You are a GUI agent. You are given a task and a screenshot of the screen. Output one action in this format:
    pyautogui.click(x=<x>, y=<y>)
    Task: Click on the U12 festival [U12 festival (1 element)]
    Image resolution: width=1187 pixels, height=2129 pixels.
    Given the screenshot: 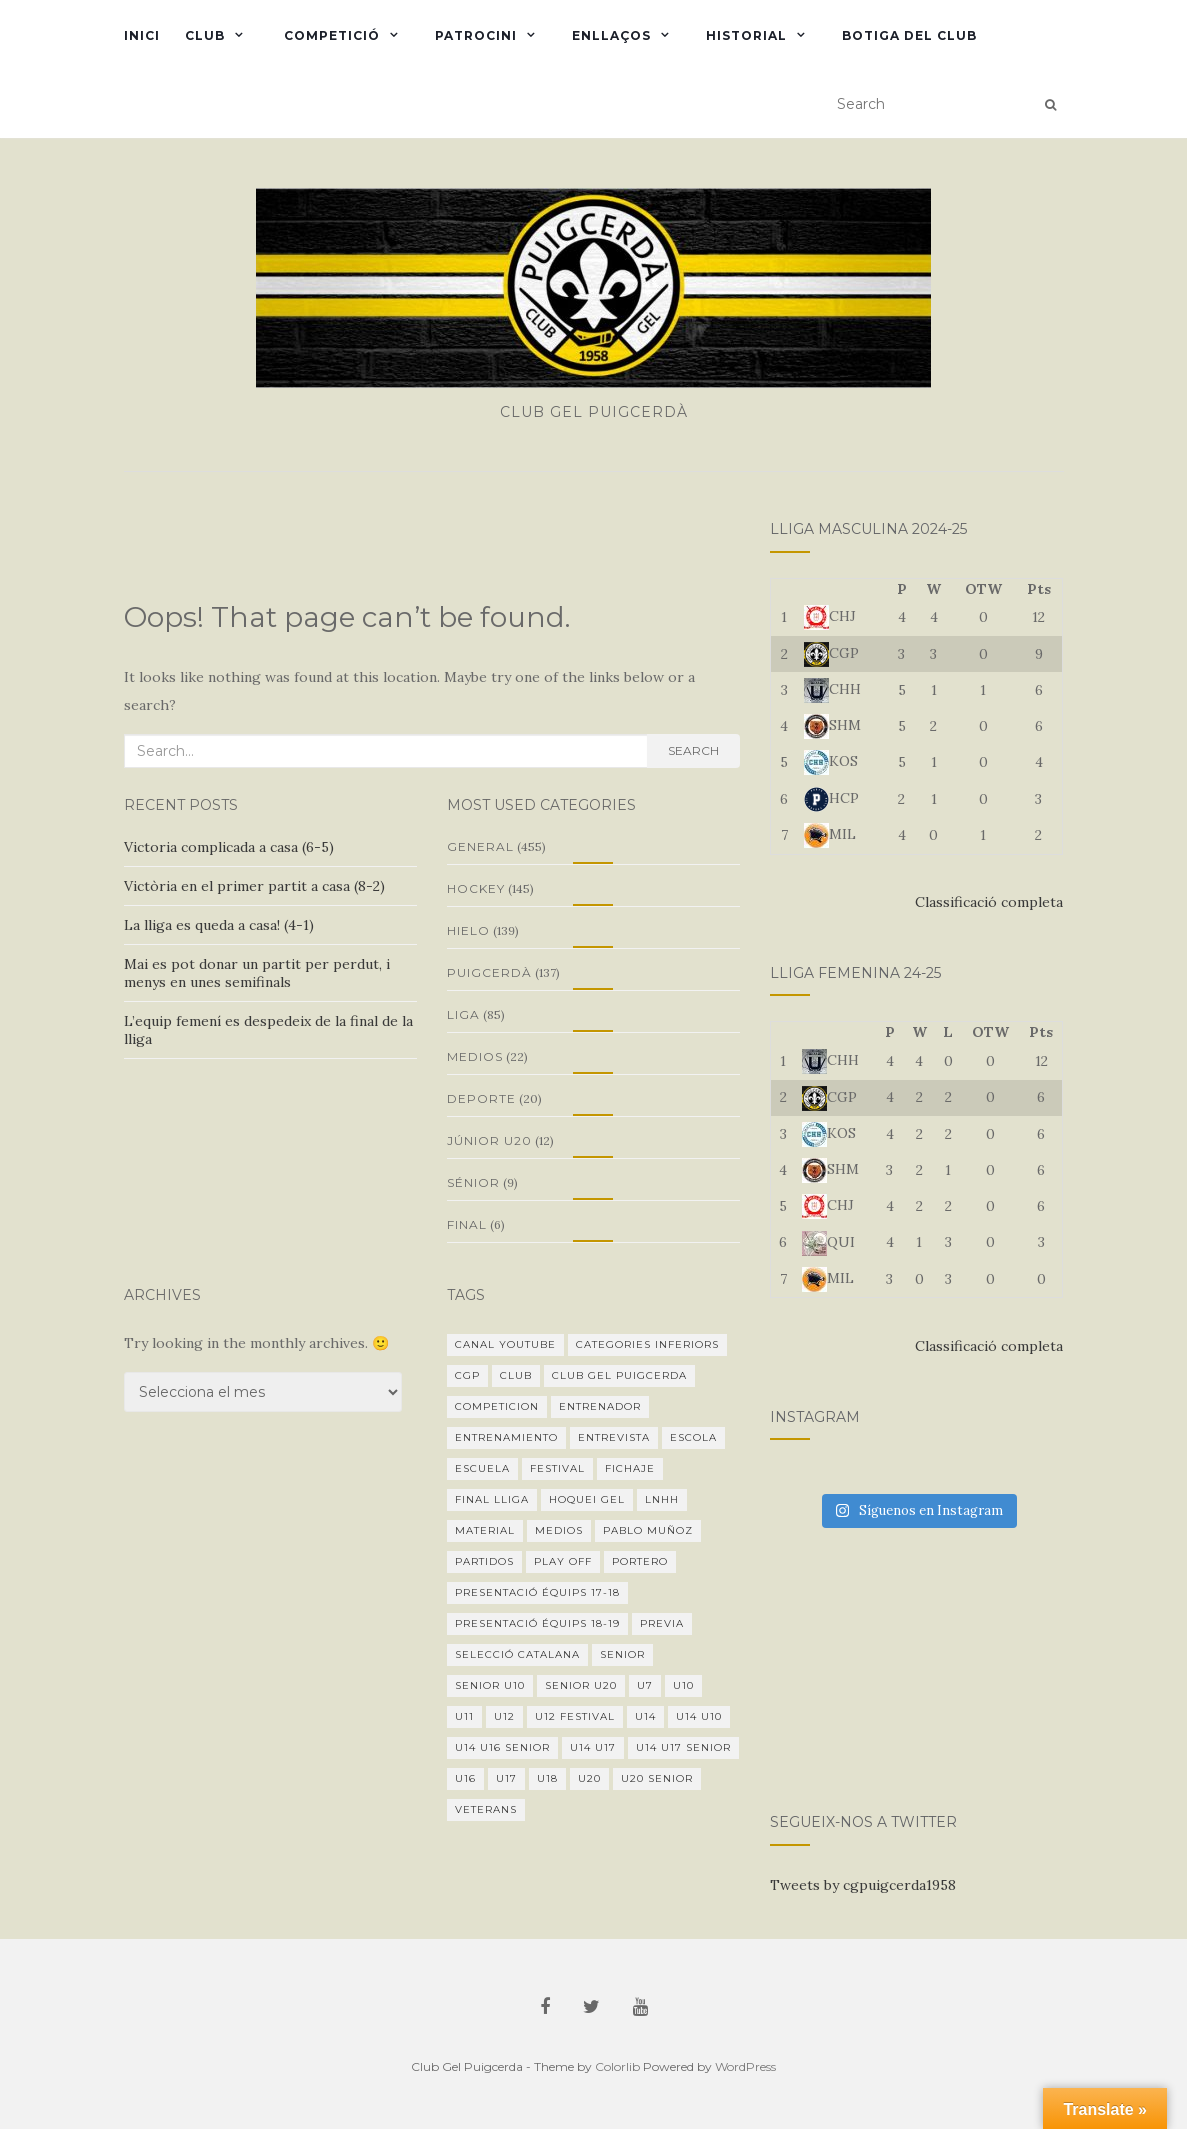 What is the action you would take?
    pyautogui.click(x=575, y=1716)
    